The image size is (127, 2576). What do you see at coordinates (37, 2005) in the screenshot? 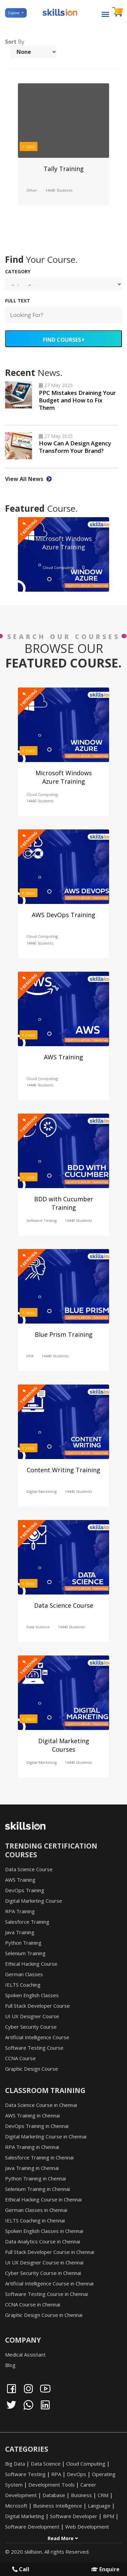
I see `Full Stack Developer Course` at bounding box center [37, 2005].